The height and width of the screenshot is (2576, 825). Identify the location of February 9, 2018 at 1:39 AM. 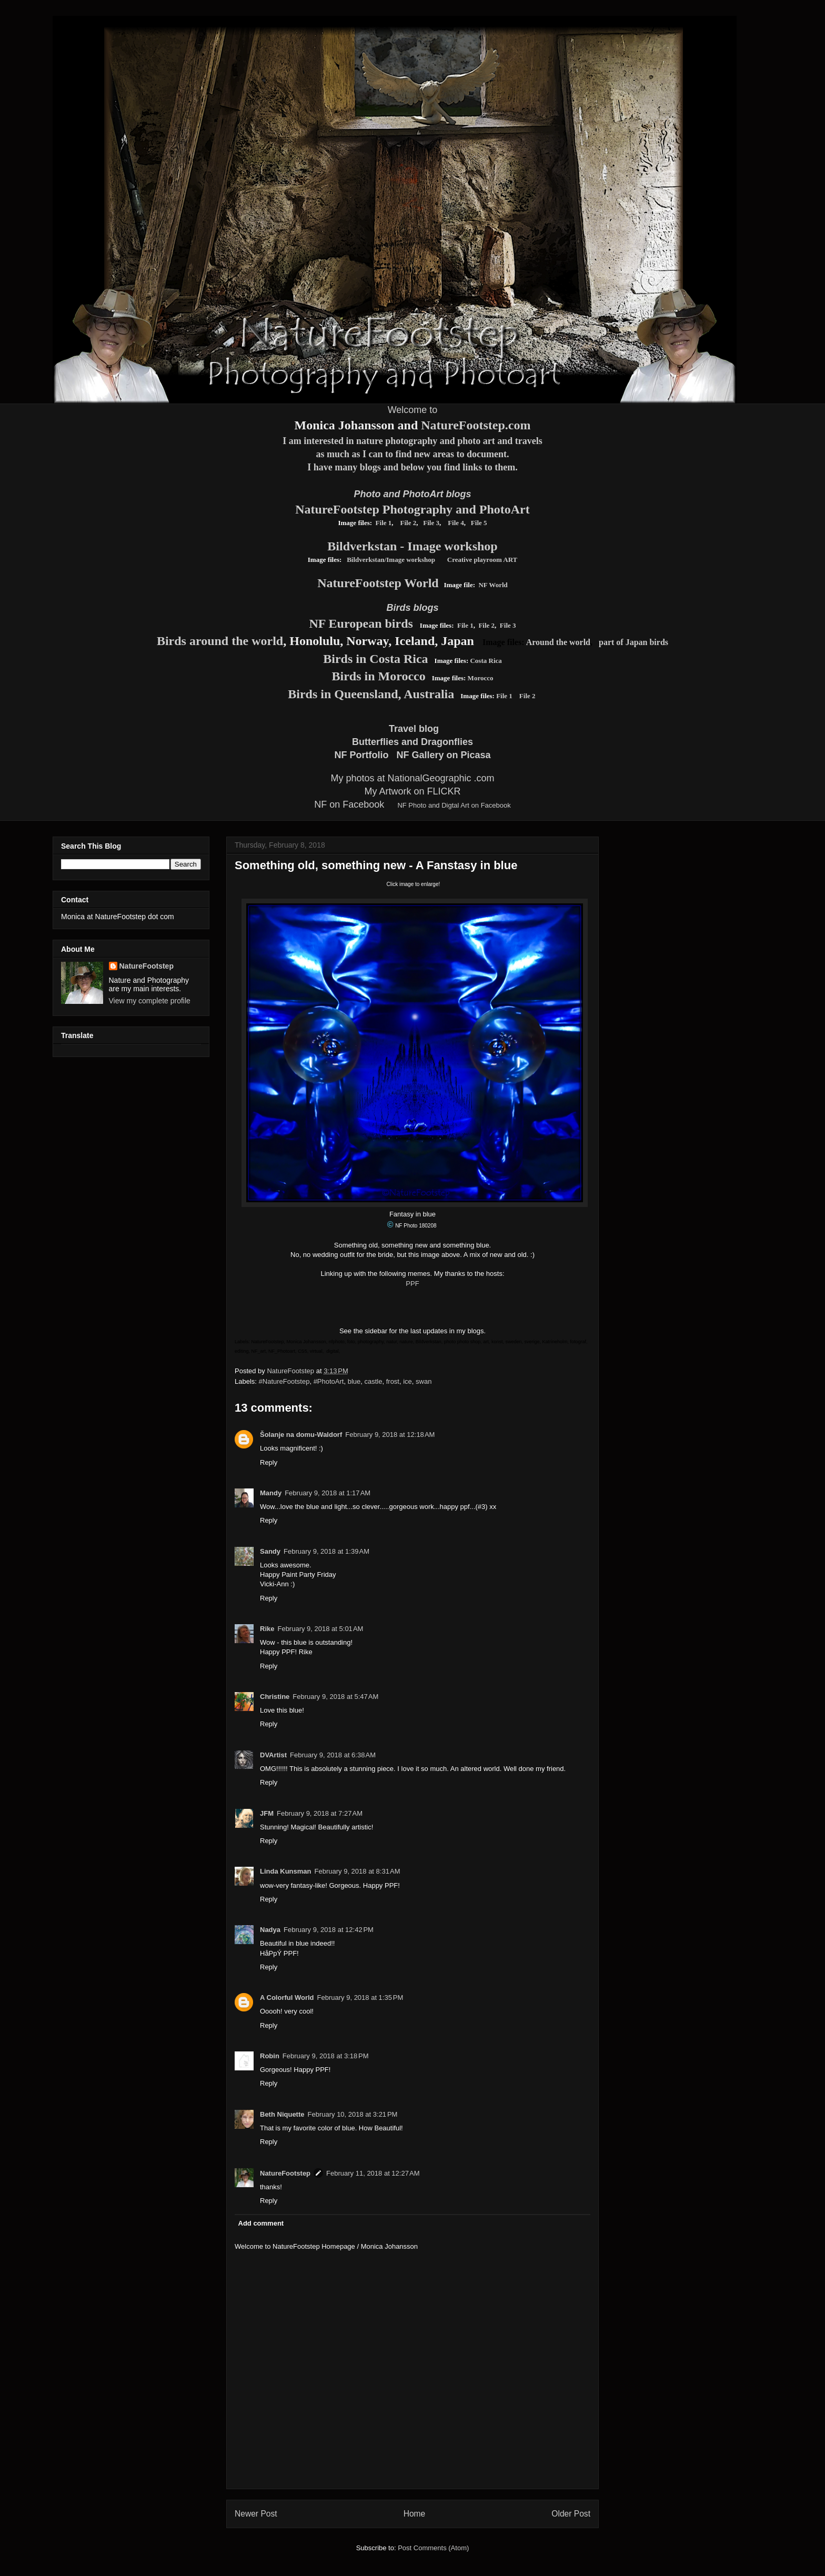
(326, 1551).